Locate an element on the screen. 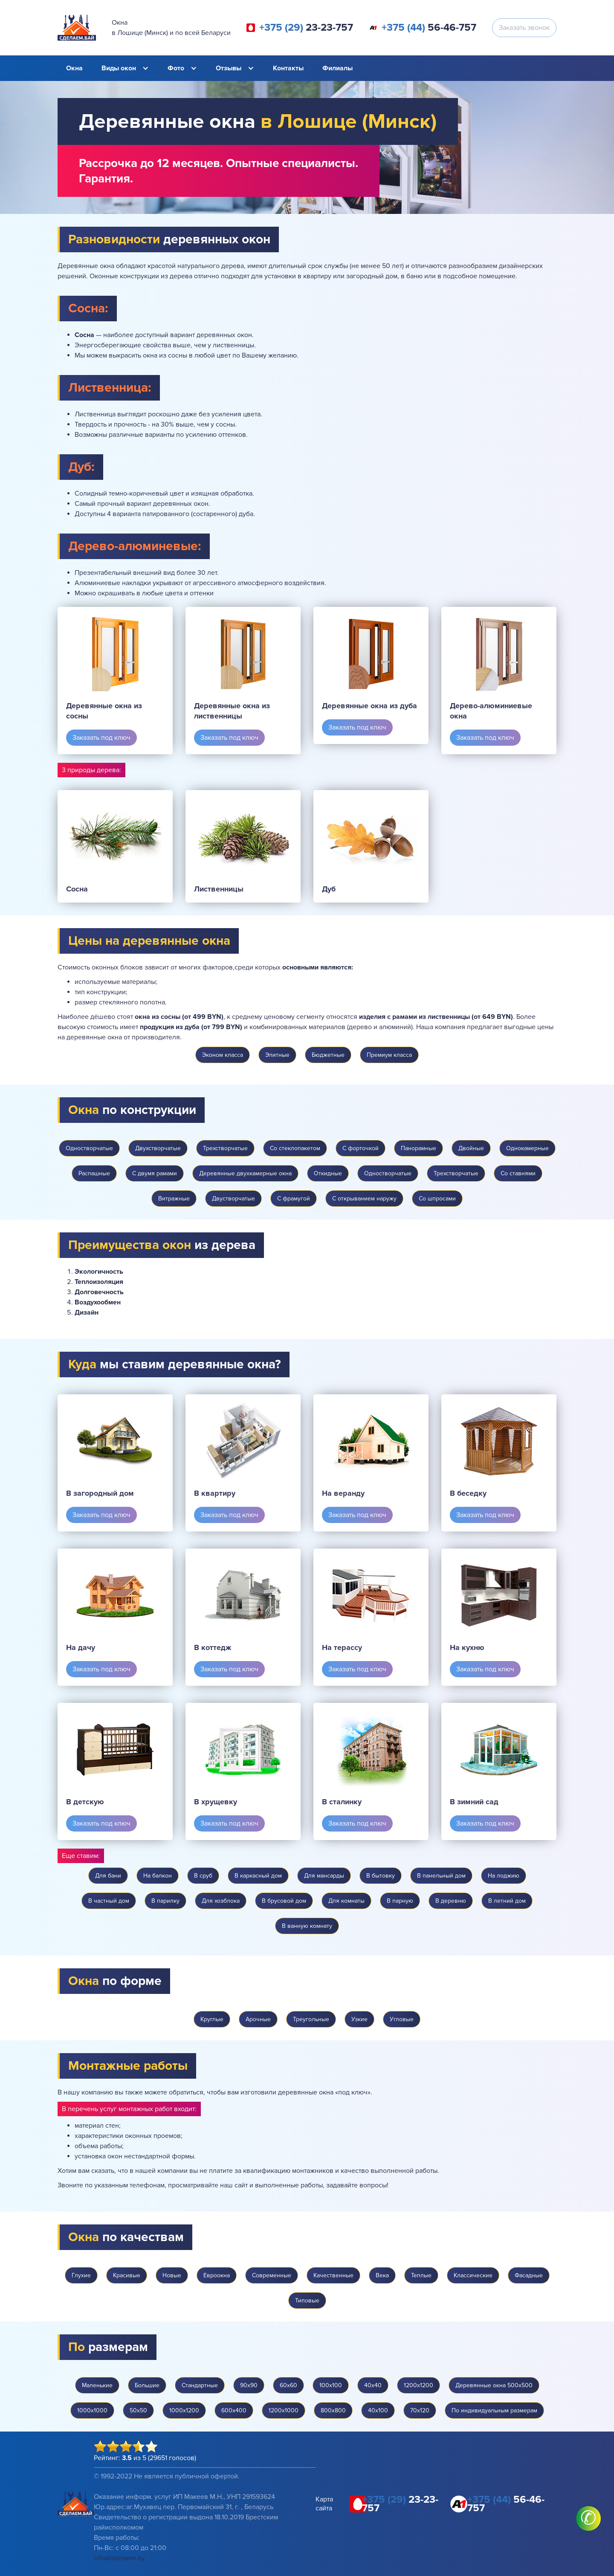 This screenshot has height=2576, width=614. Угловые is located at coordinates (402, 2019).